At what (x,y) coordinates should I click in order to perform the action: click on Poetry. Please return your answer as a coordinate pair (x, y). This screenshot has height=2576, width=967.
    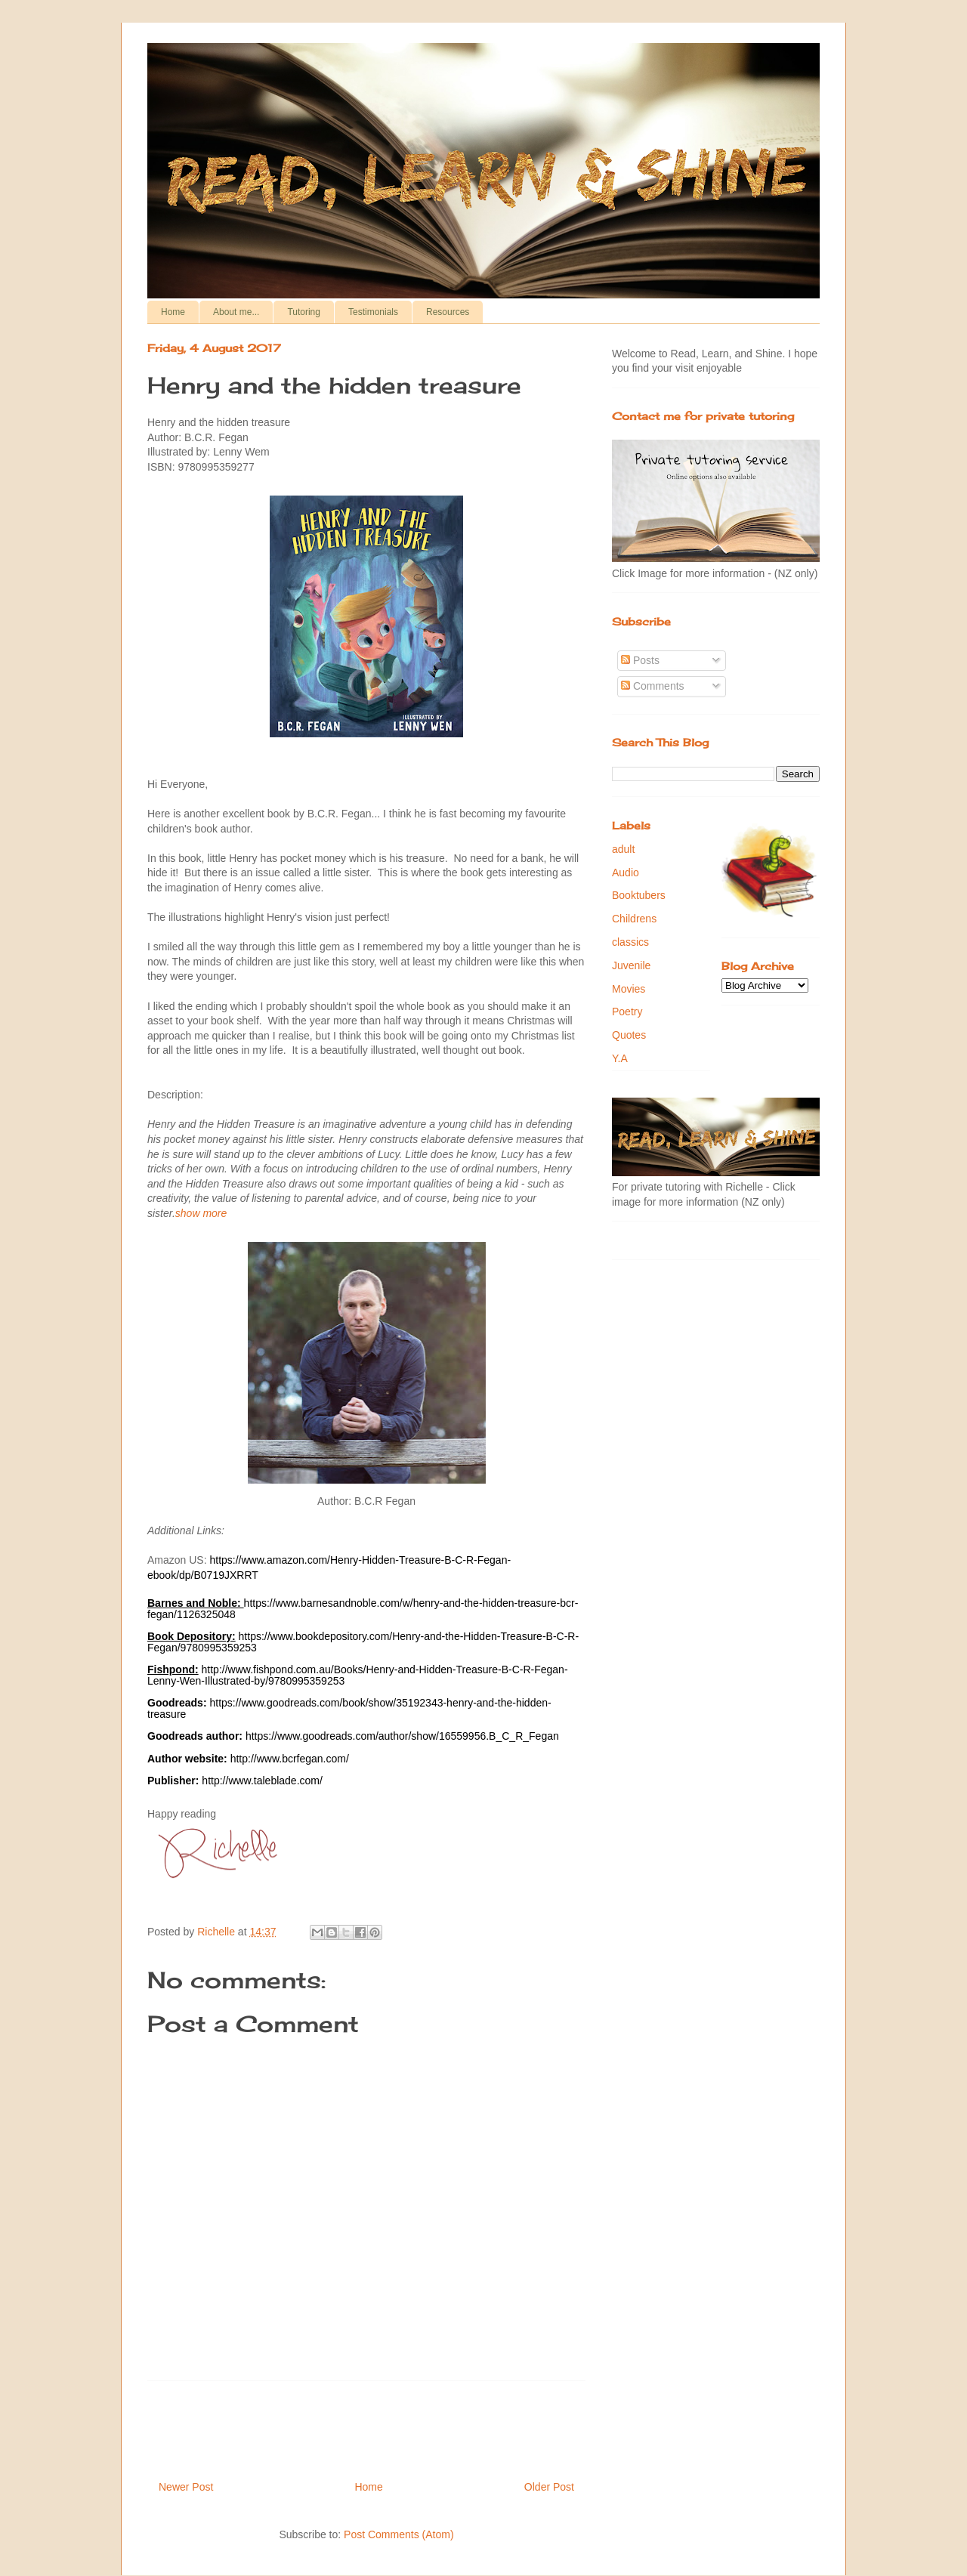
    Looking at the image, I should click on (627, 1011).